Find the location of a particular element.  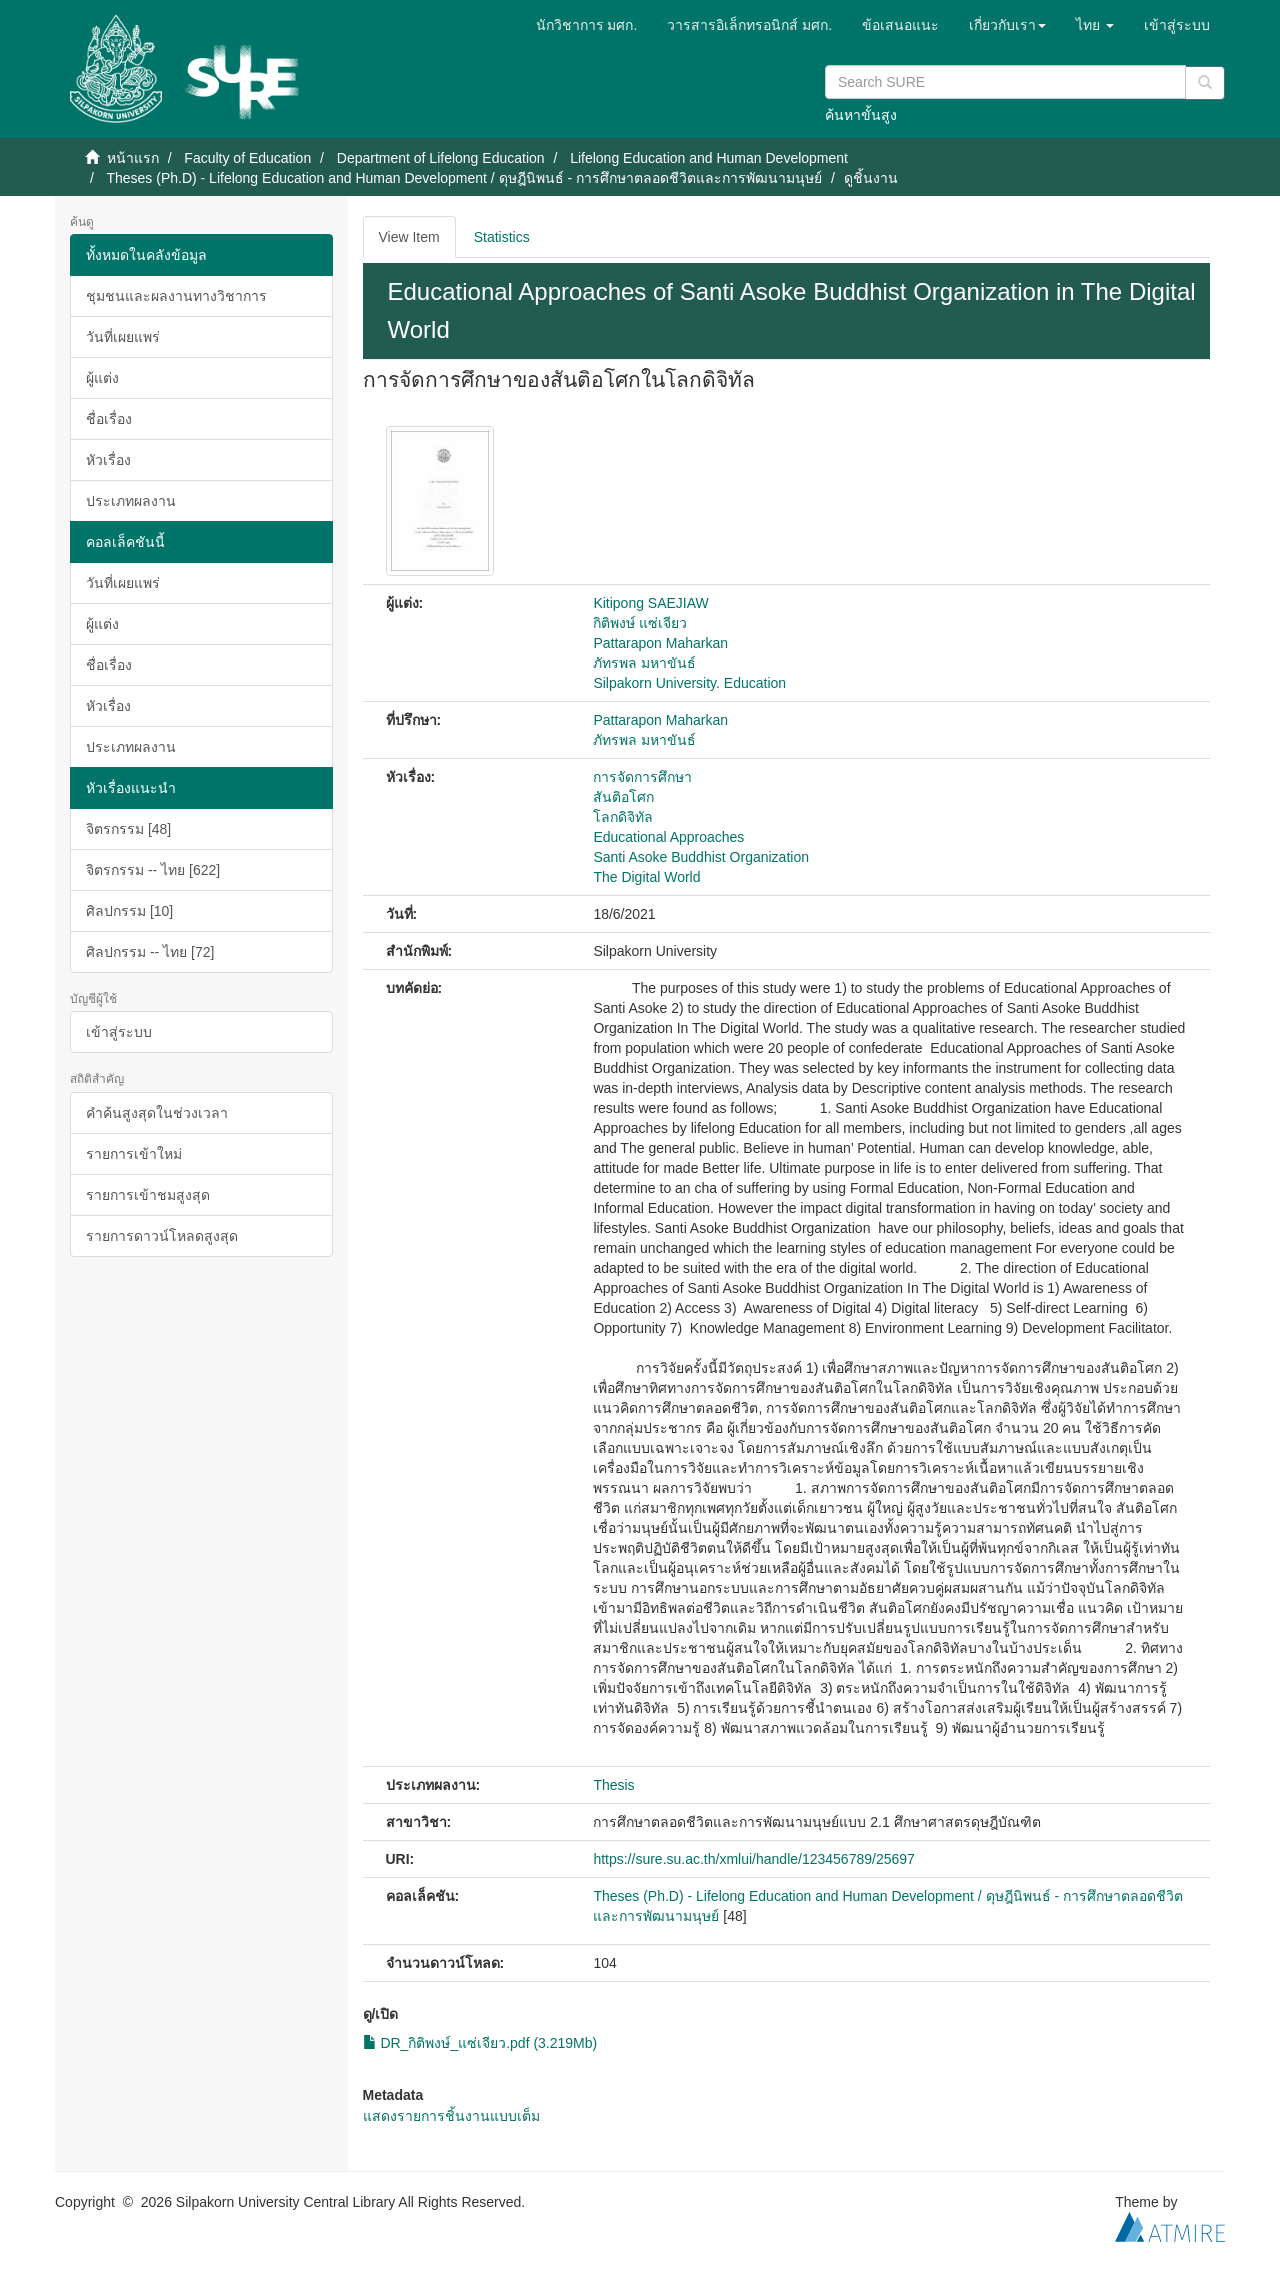

คำค้นสูงสุดในช่วงเวลา is located at coordinates (157, 1113).